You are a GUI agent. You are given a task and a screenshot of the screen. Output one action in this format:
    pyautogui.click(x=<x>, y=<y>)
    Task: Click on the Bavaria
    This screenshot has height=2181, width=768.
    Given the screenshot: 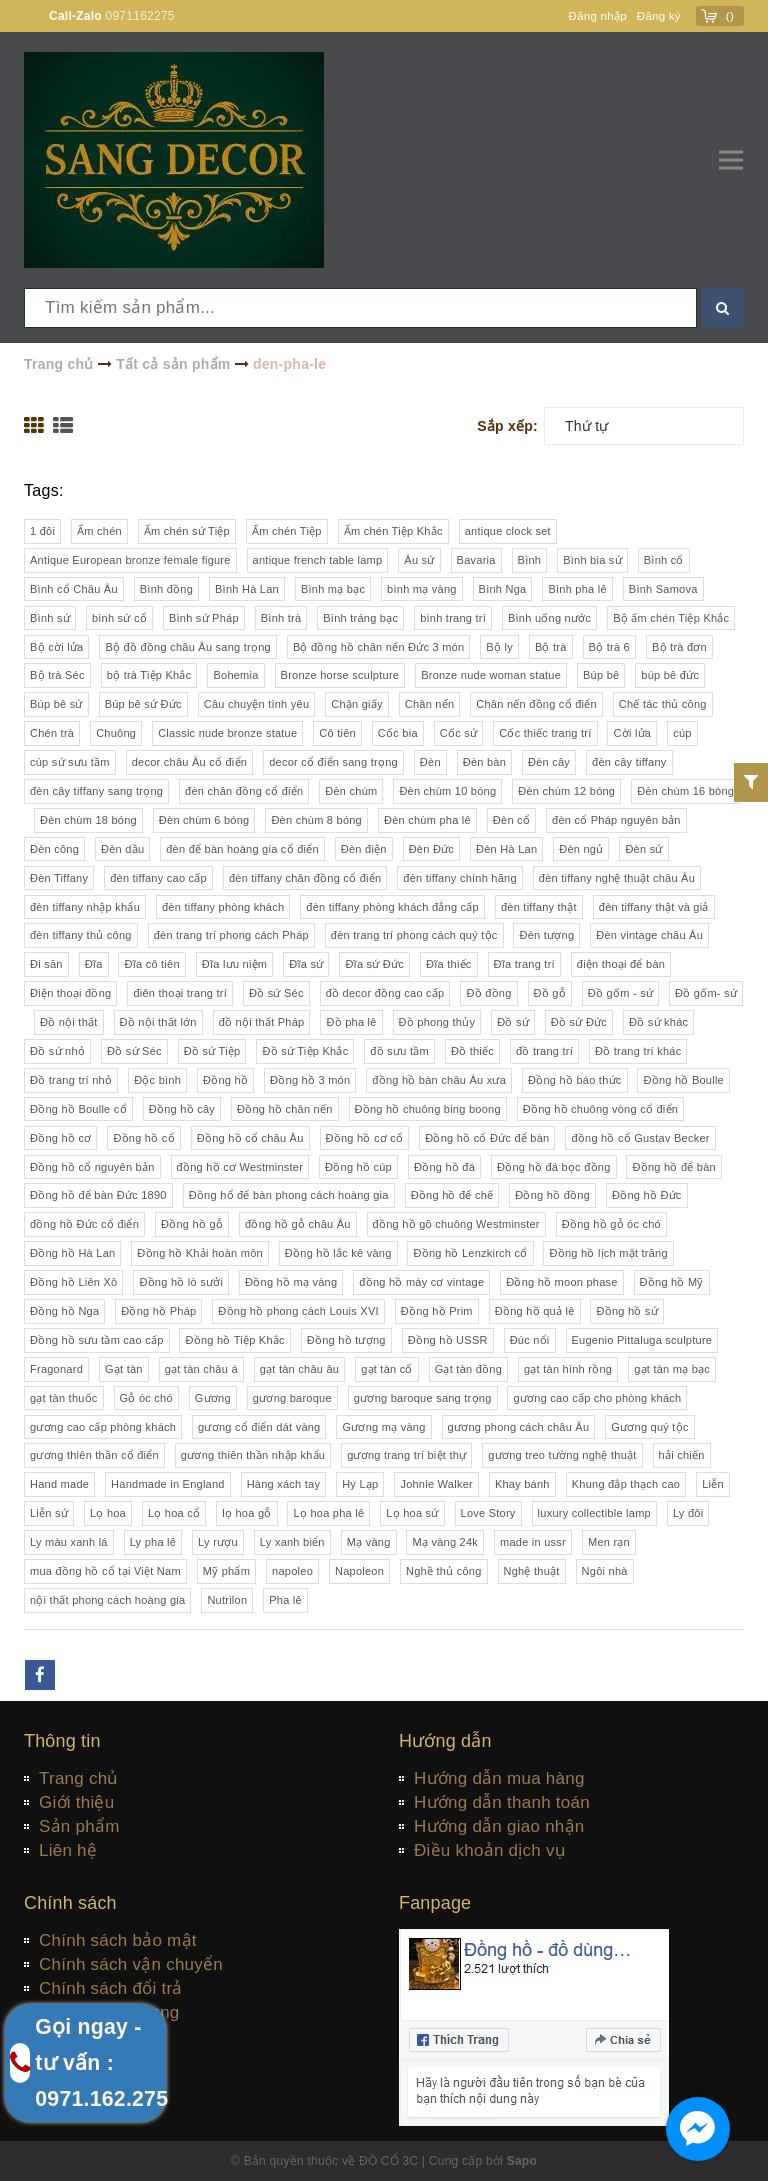 What is the action you would take?
    pyautogui.click(x=476, y=560)
    